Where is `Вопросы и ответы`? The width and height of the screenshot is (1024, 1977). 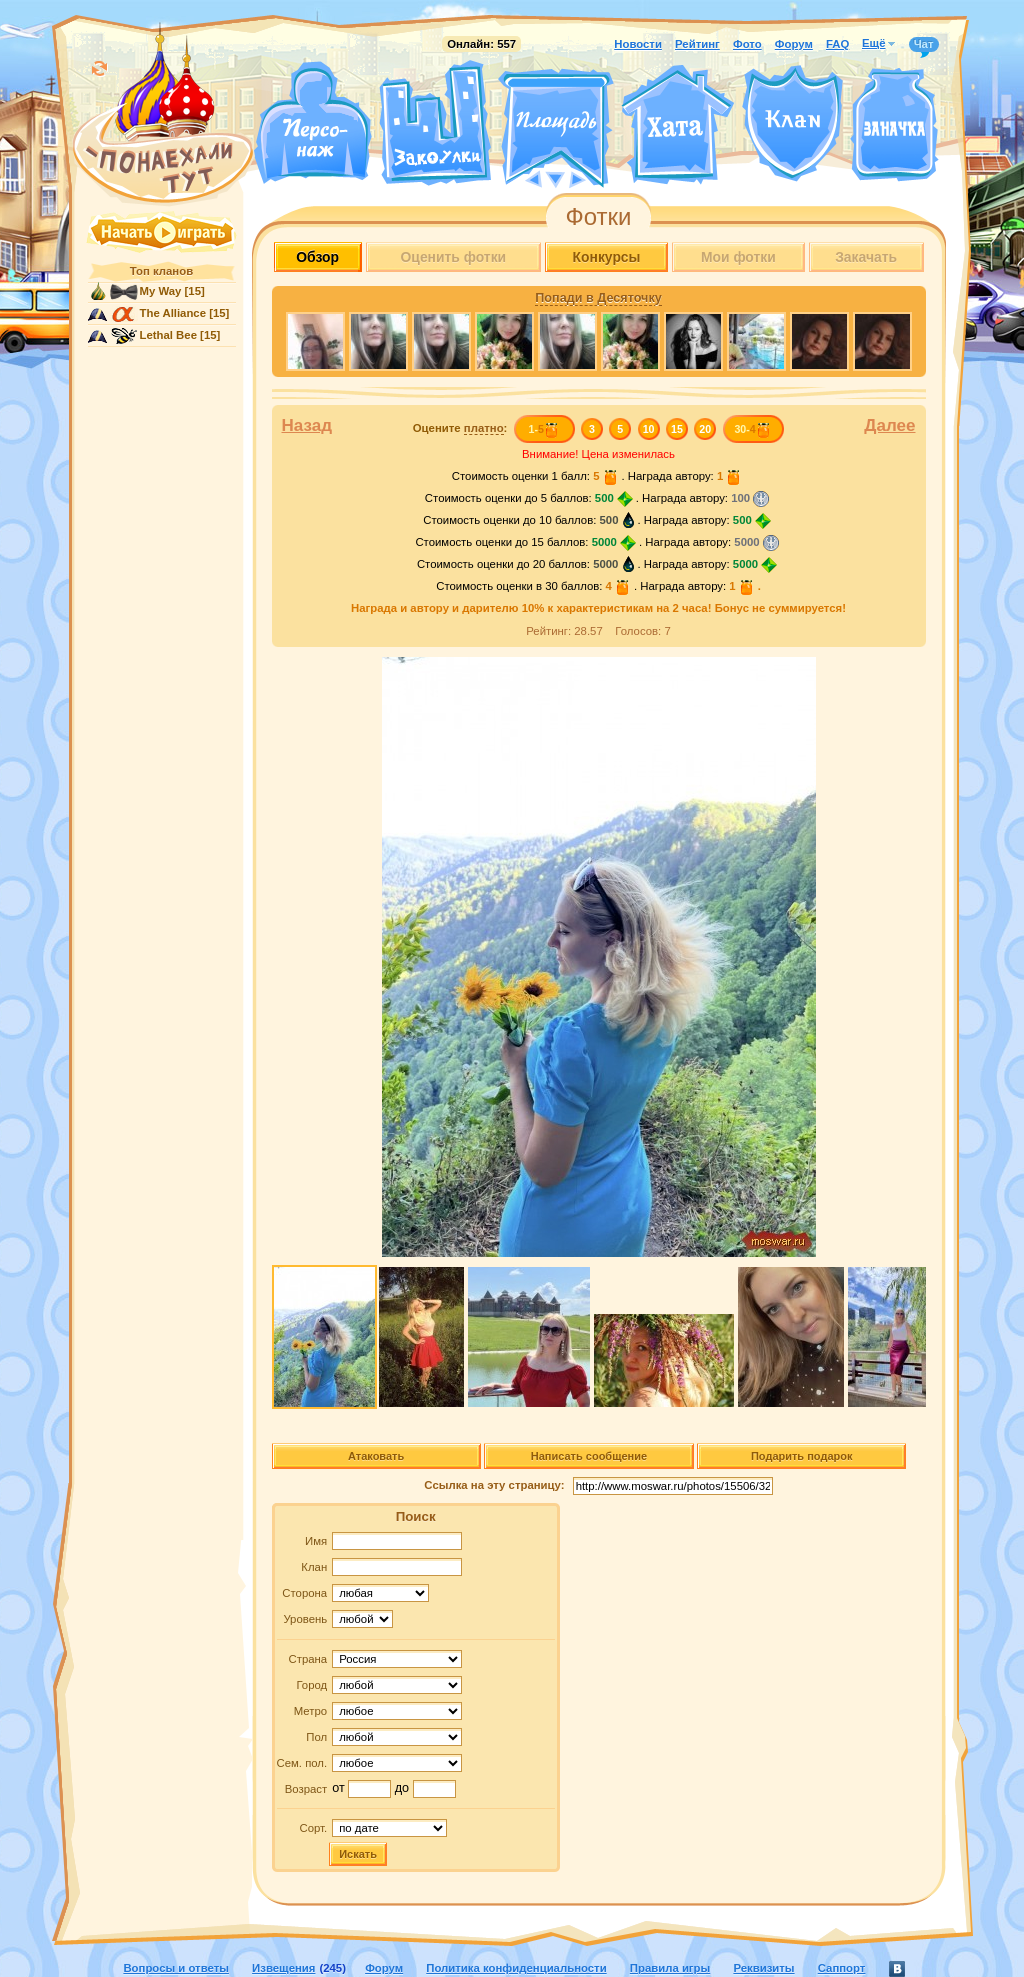 Вопросы и ответы is located at coordinates (176, 1968).